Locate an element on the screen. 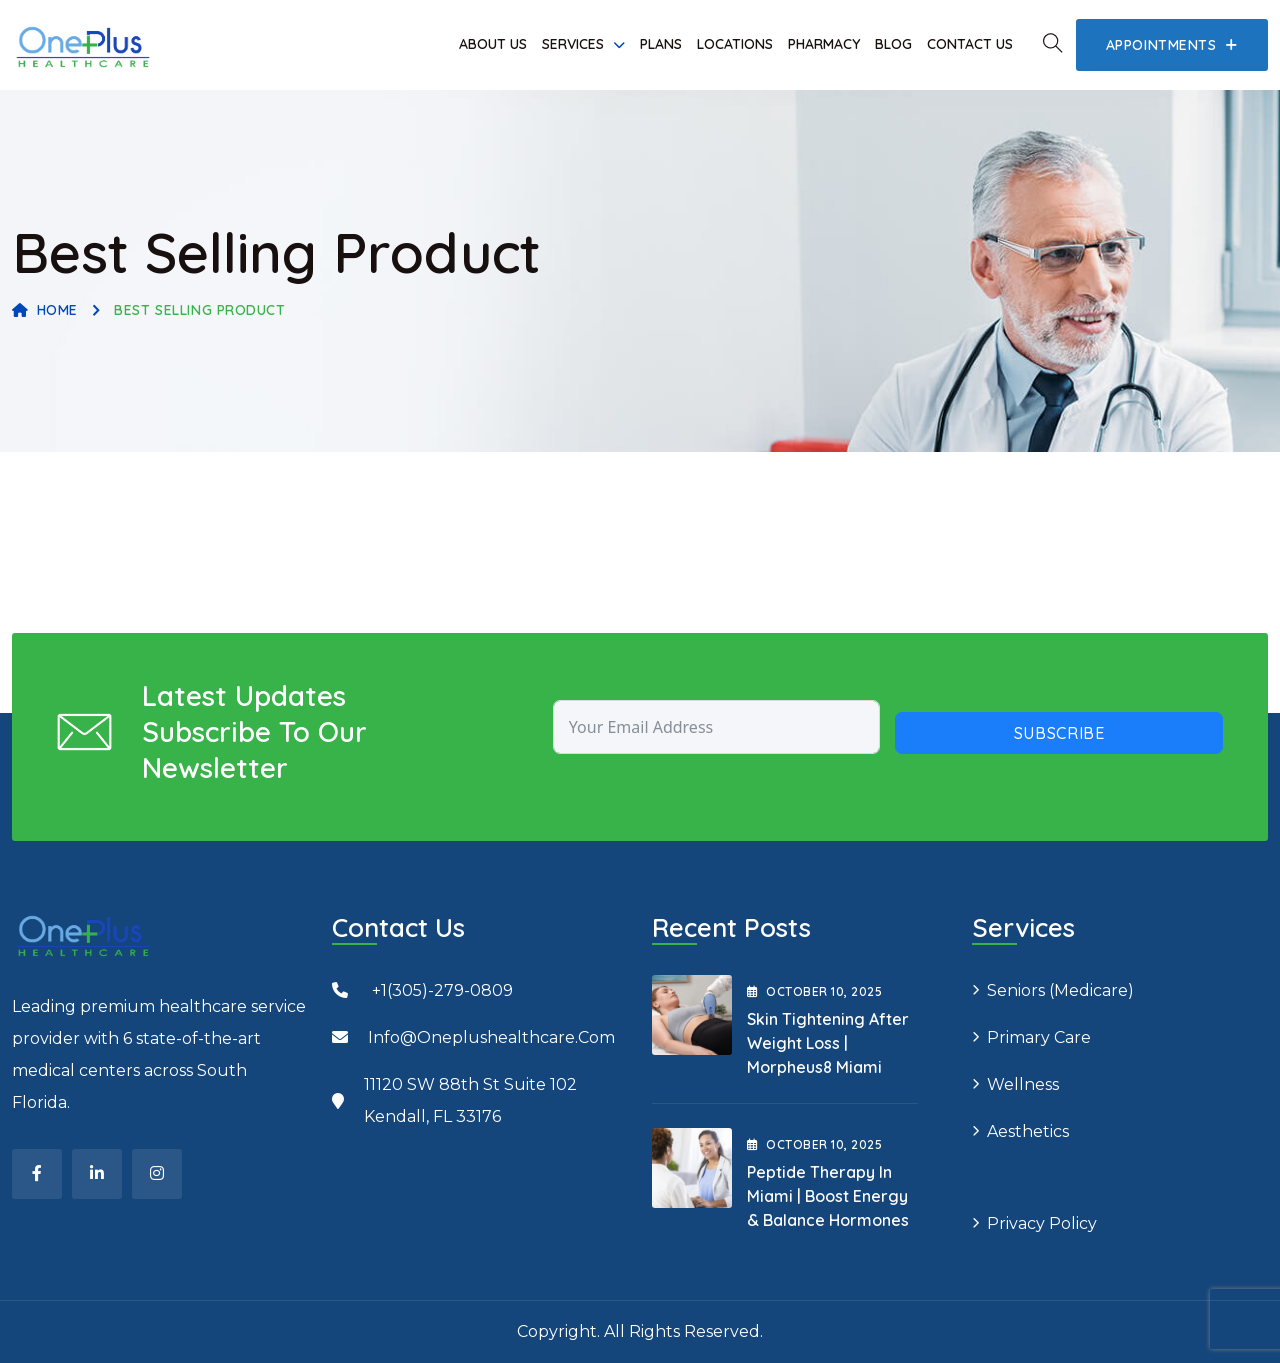 The height and width of the screenshot is (1363, 1280). October , 2025 is located at coordinates (814, 991).